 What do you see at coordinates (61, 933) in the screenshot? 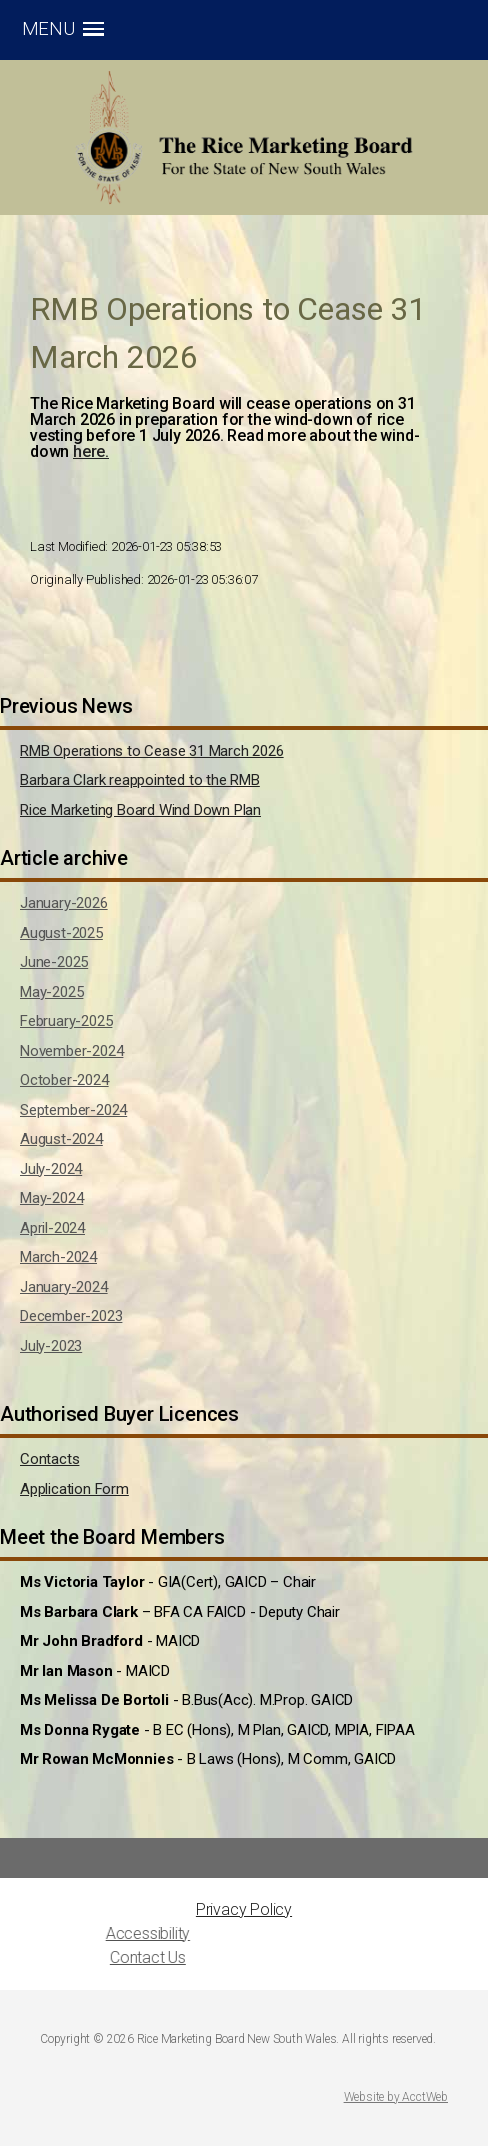
I see `August-2025` at bounding box center [61, 933].